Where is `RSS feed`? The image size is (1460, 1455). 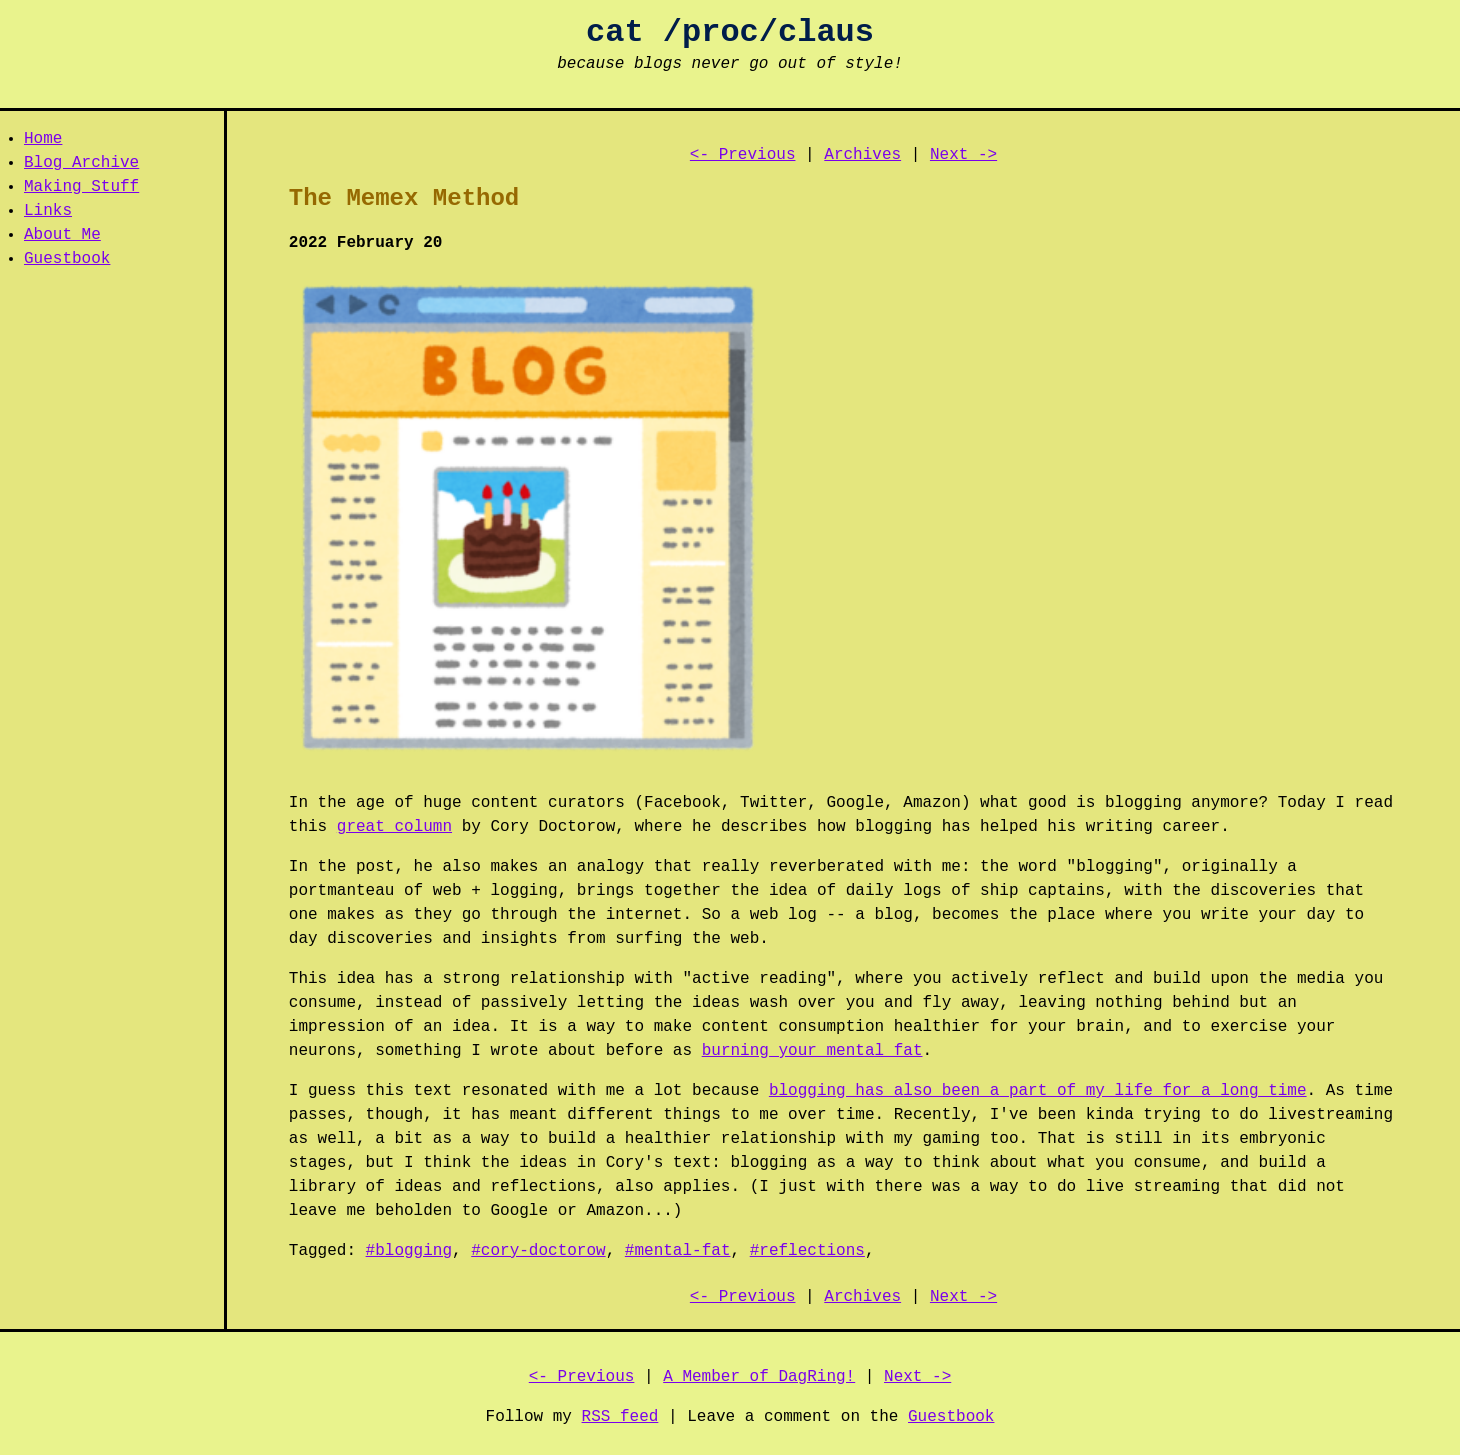 RSS feed is located at coordinates (620, 1417).